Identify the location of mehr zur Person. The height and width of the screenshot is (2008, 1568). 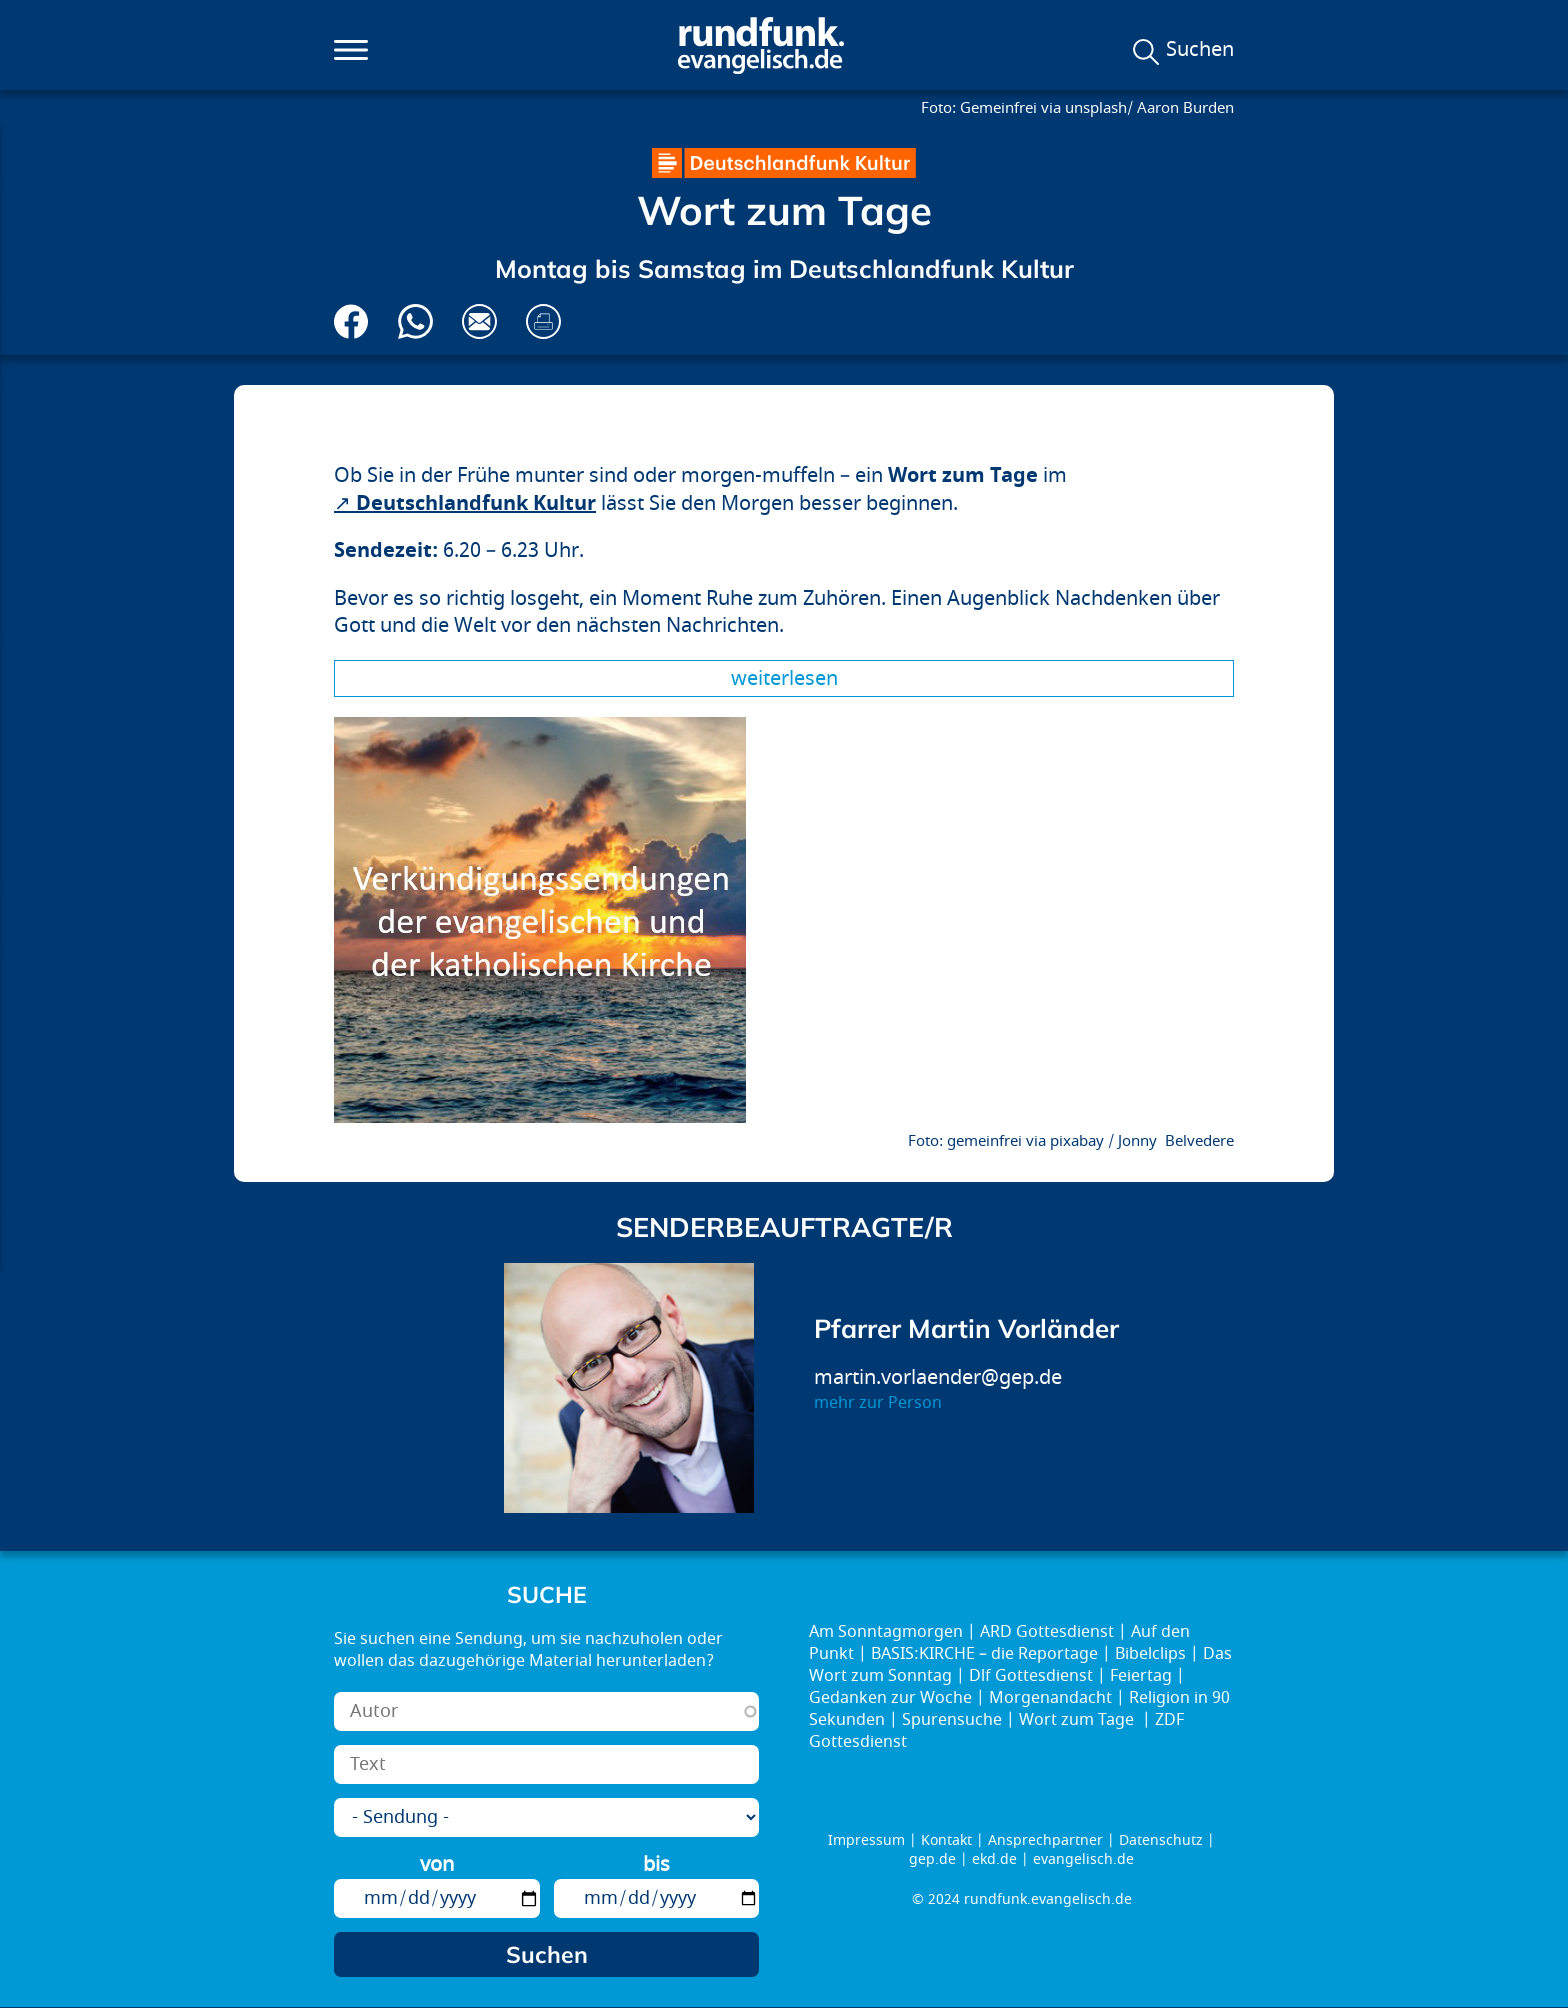
(878, 1403).